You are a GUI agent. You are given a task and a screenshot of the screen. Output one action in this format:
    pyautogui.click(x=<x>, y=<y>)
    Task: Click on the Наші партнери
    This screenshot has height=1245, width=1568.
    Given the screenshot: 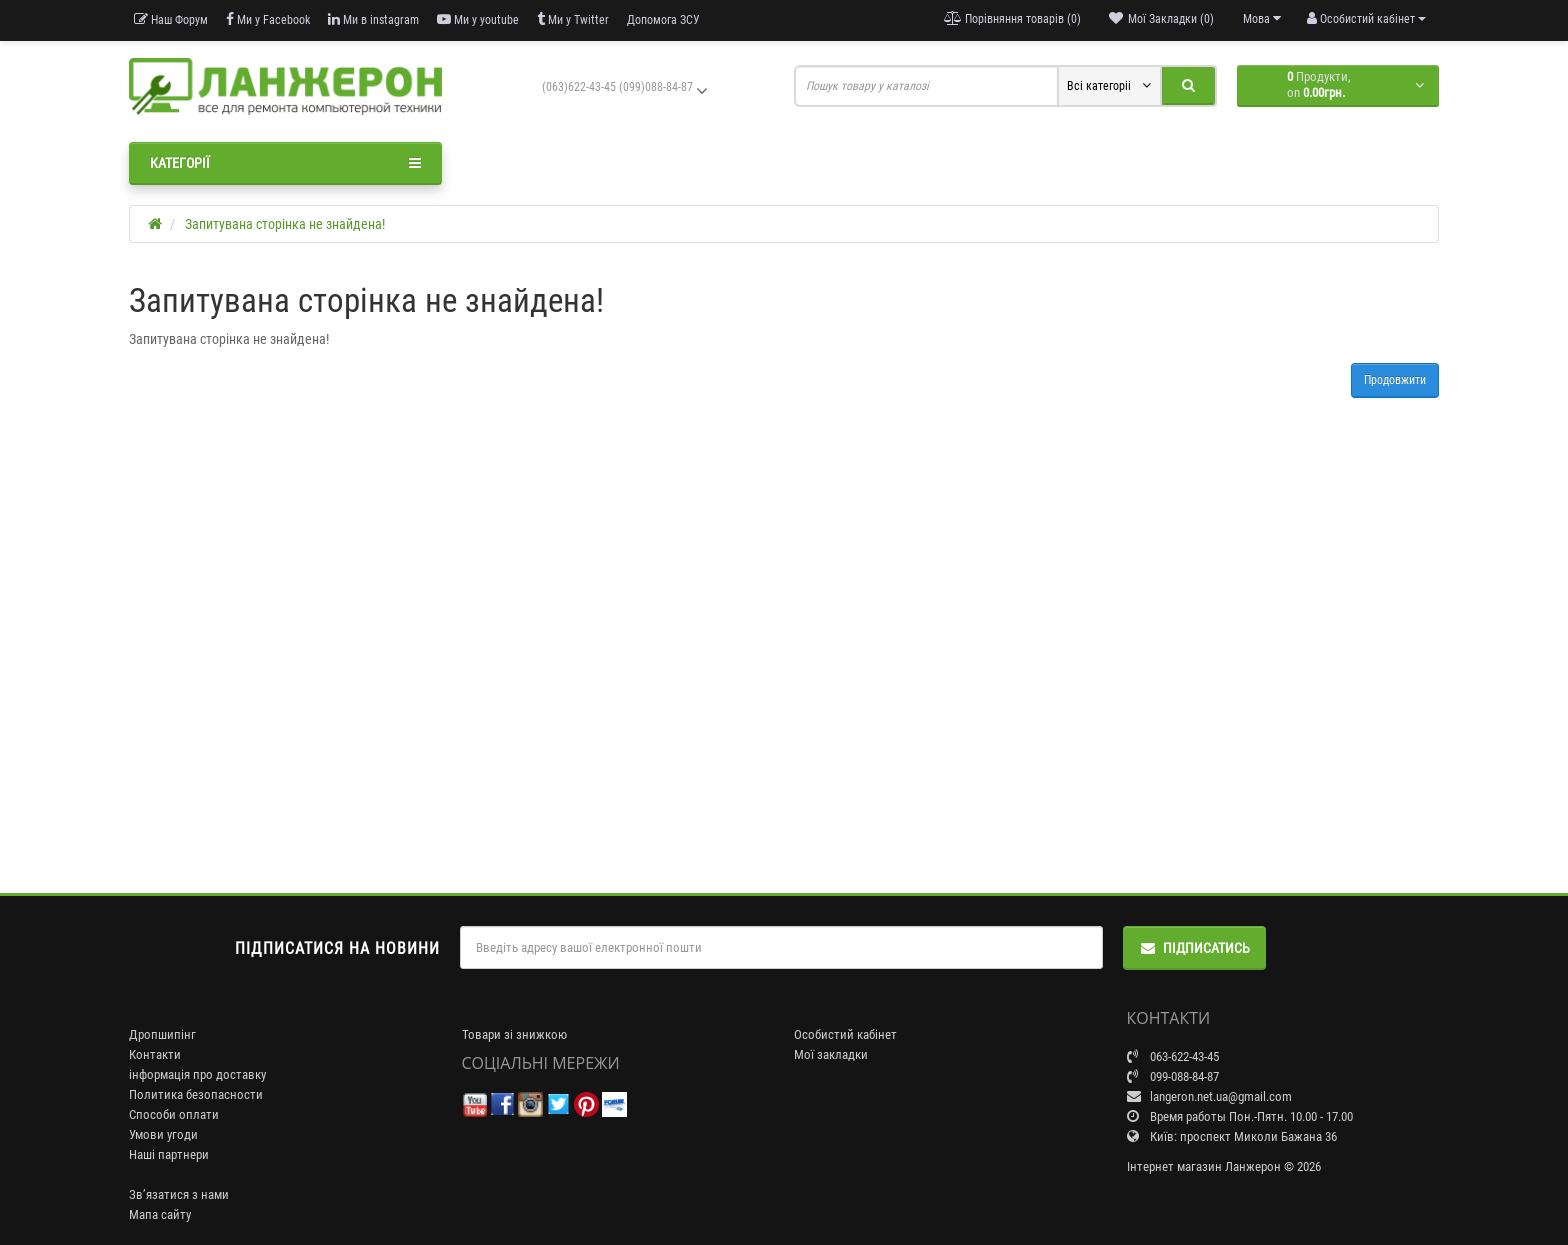 What is the action you would take?
    pyautogui.click(x=169, y=1154)
    